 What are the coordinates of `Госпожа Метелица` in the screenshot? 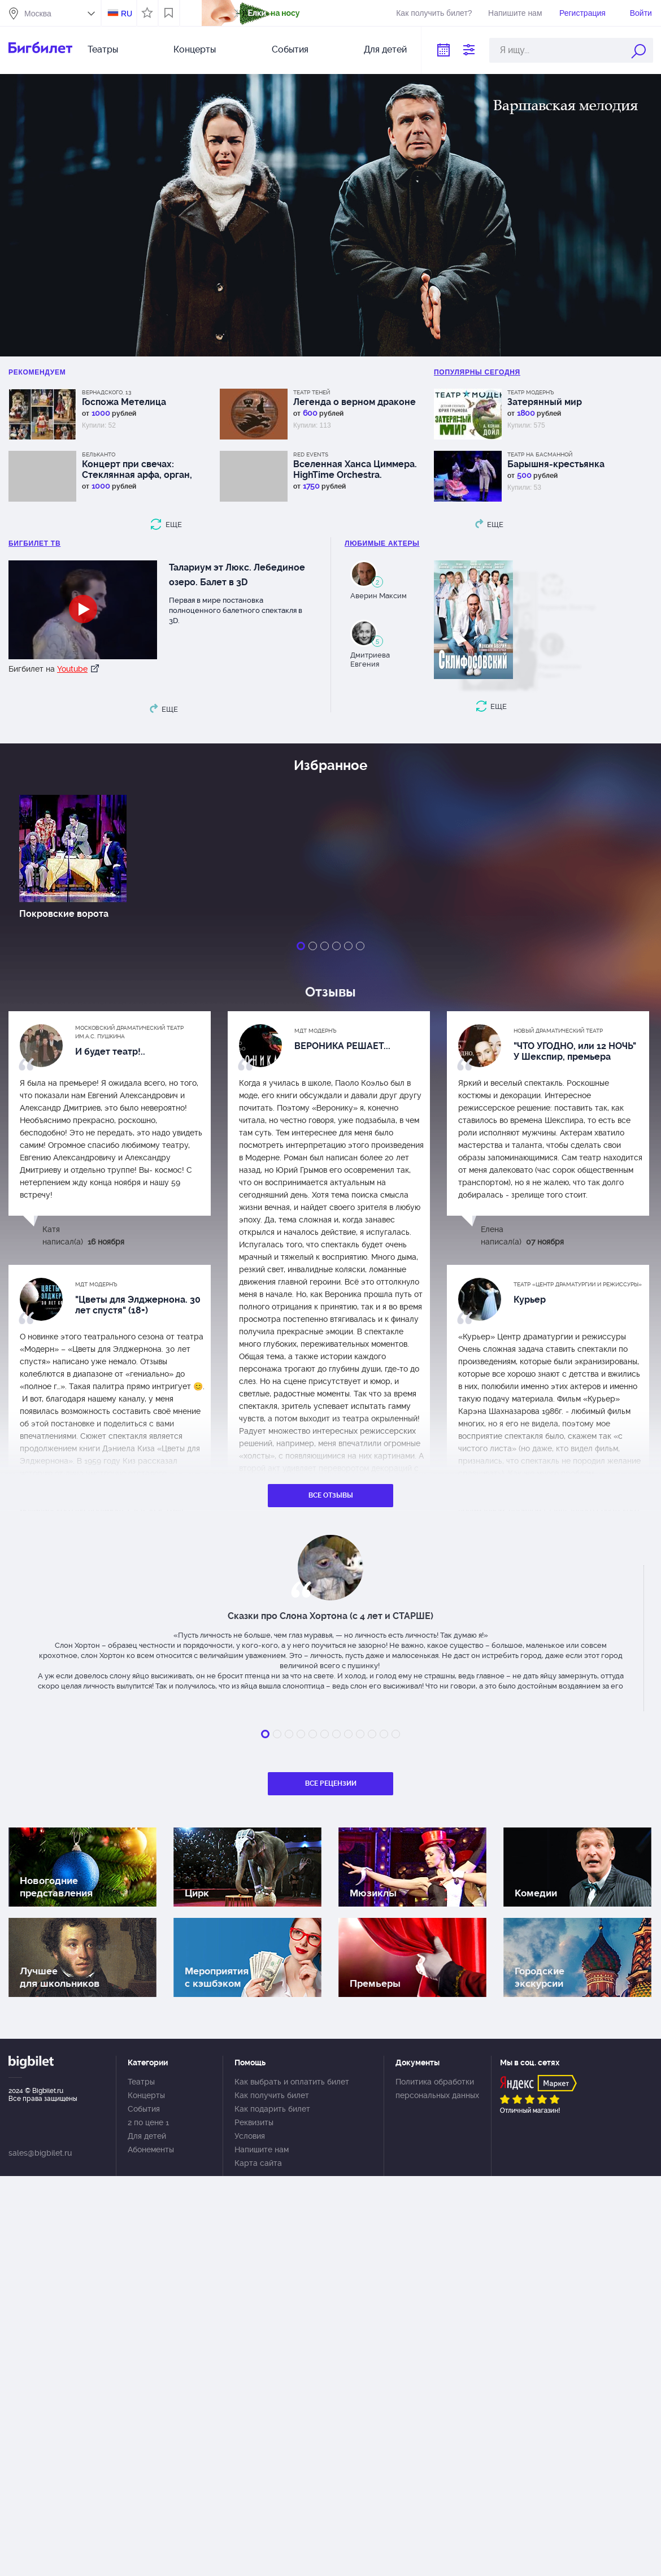 It's located at (124, 402).